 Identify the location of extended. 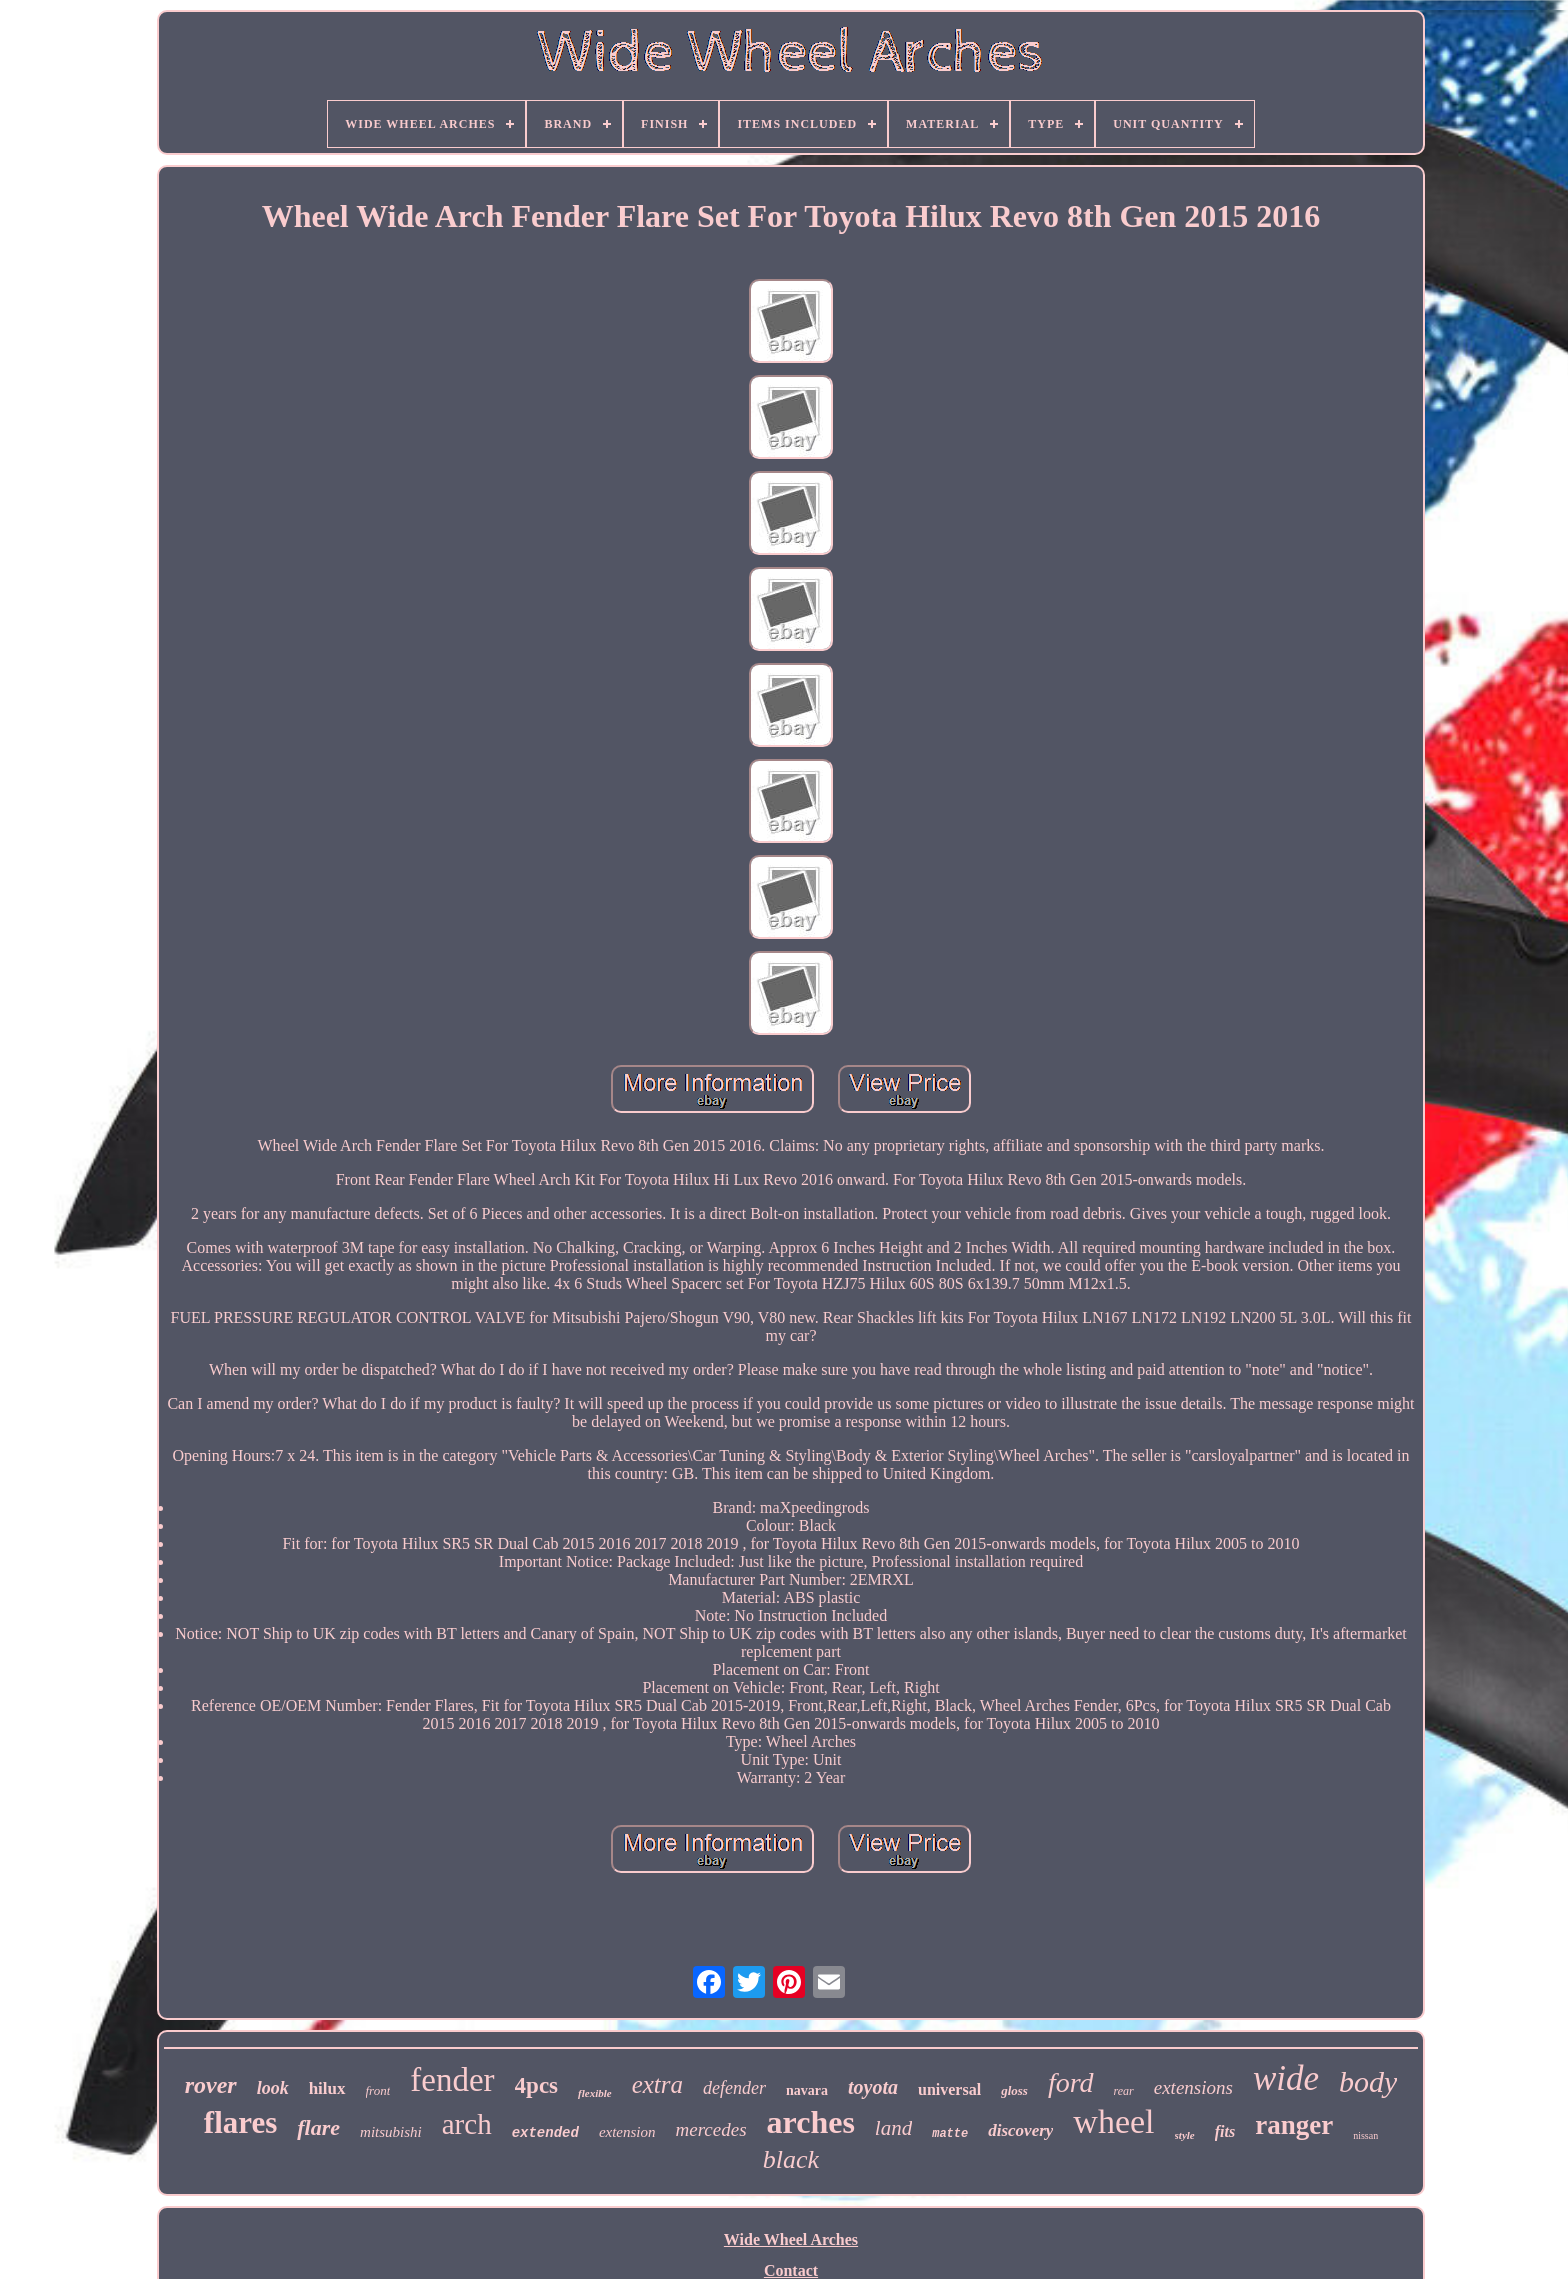
(545, 2133).